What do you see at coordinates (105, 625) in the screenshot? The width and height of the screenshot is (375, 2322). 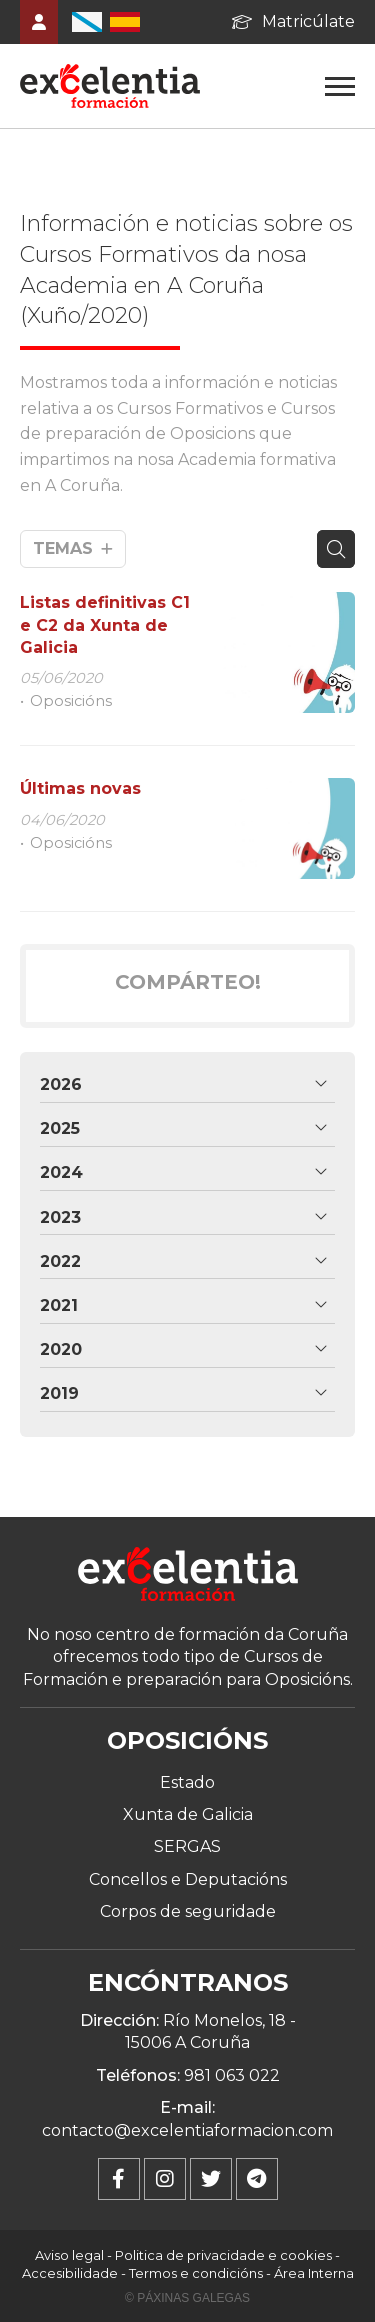 I see `Listas definitivas C1 e C2 da Xunta de Galicia` at bounding box center [105, 625].